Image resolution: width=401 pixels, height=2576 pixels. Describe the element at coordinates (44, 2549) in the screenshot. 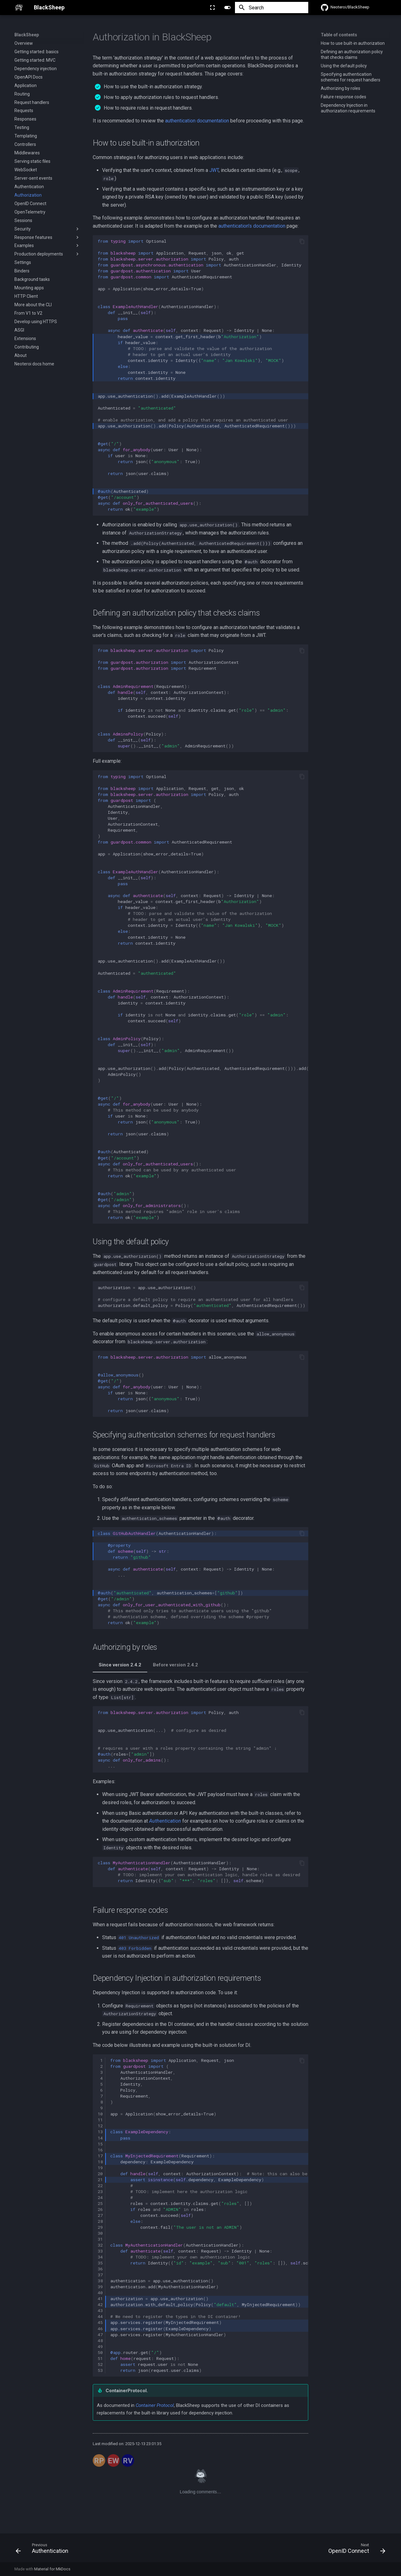

I see `[Previous: Authentication]` at that location.